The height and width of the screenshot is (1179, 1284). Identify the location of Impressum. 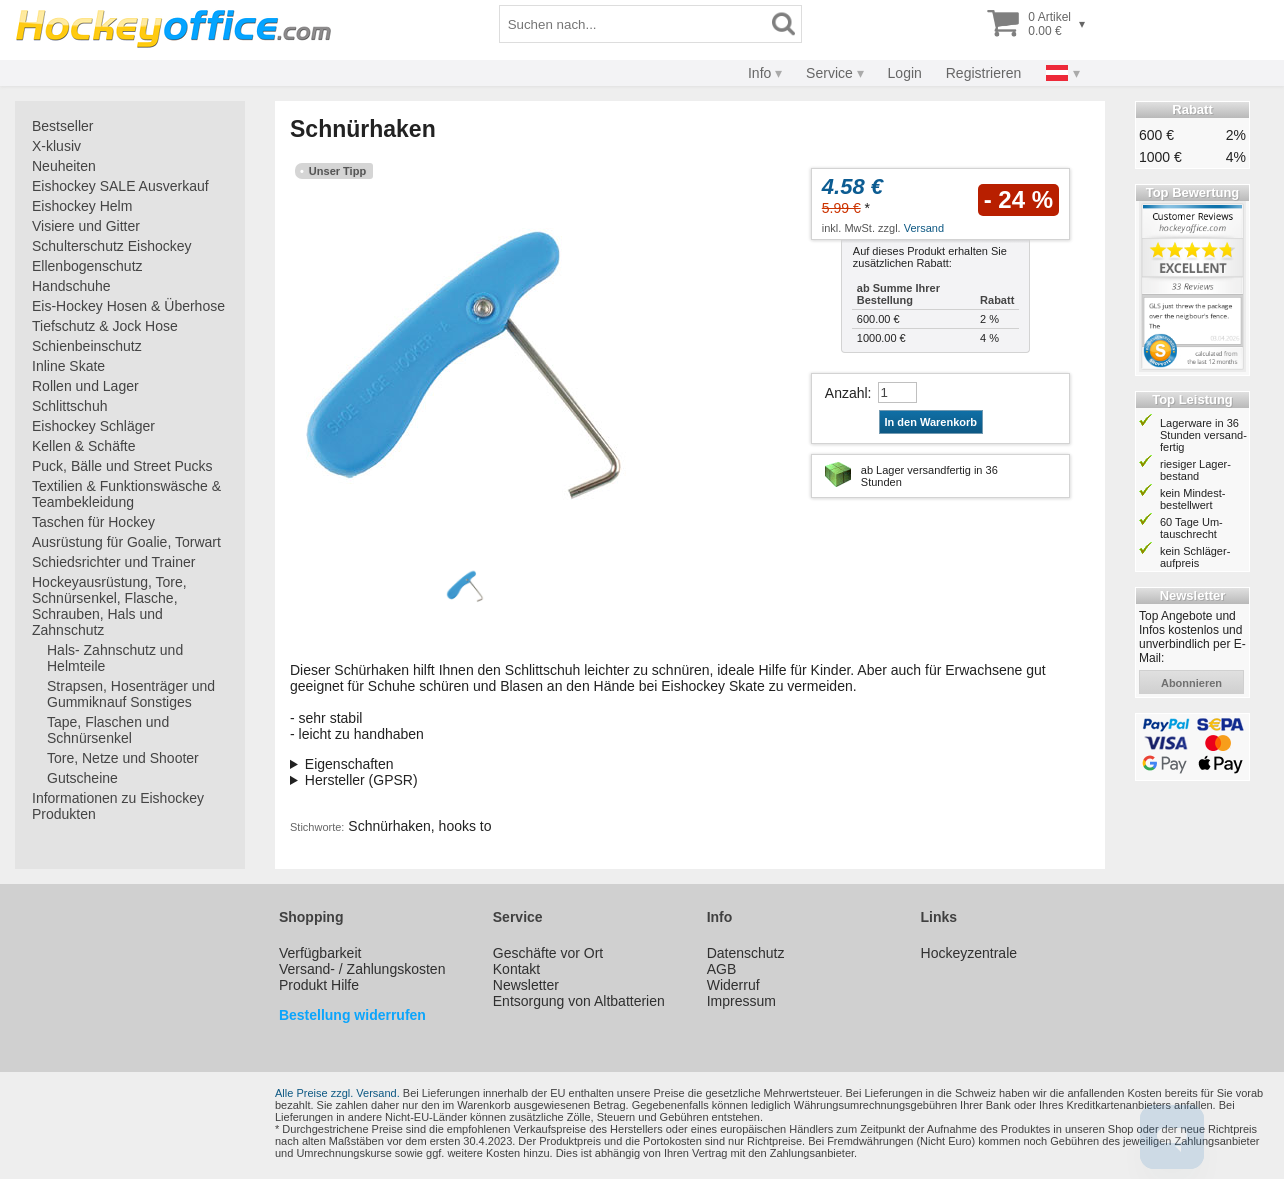
(741, 1001).